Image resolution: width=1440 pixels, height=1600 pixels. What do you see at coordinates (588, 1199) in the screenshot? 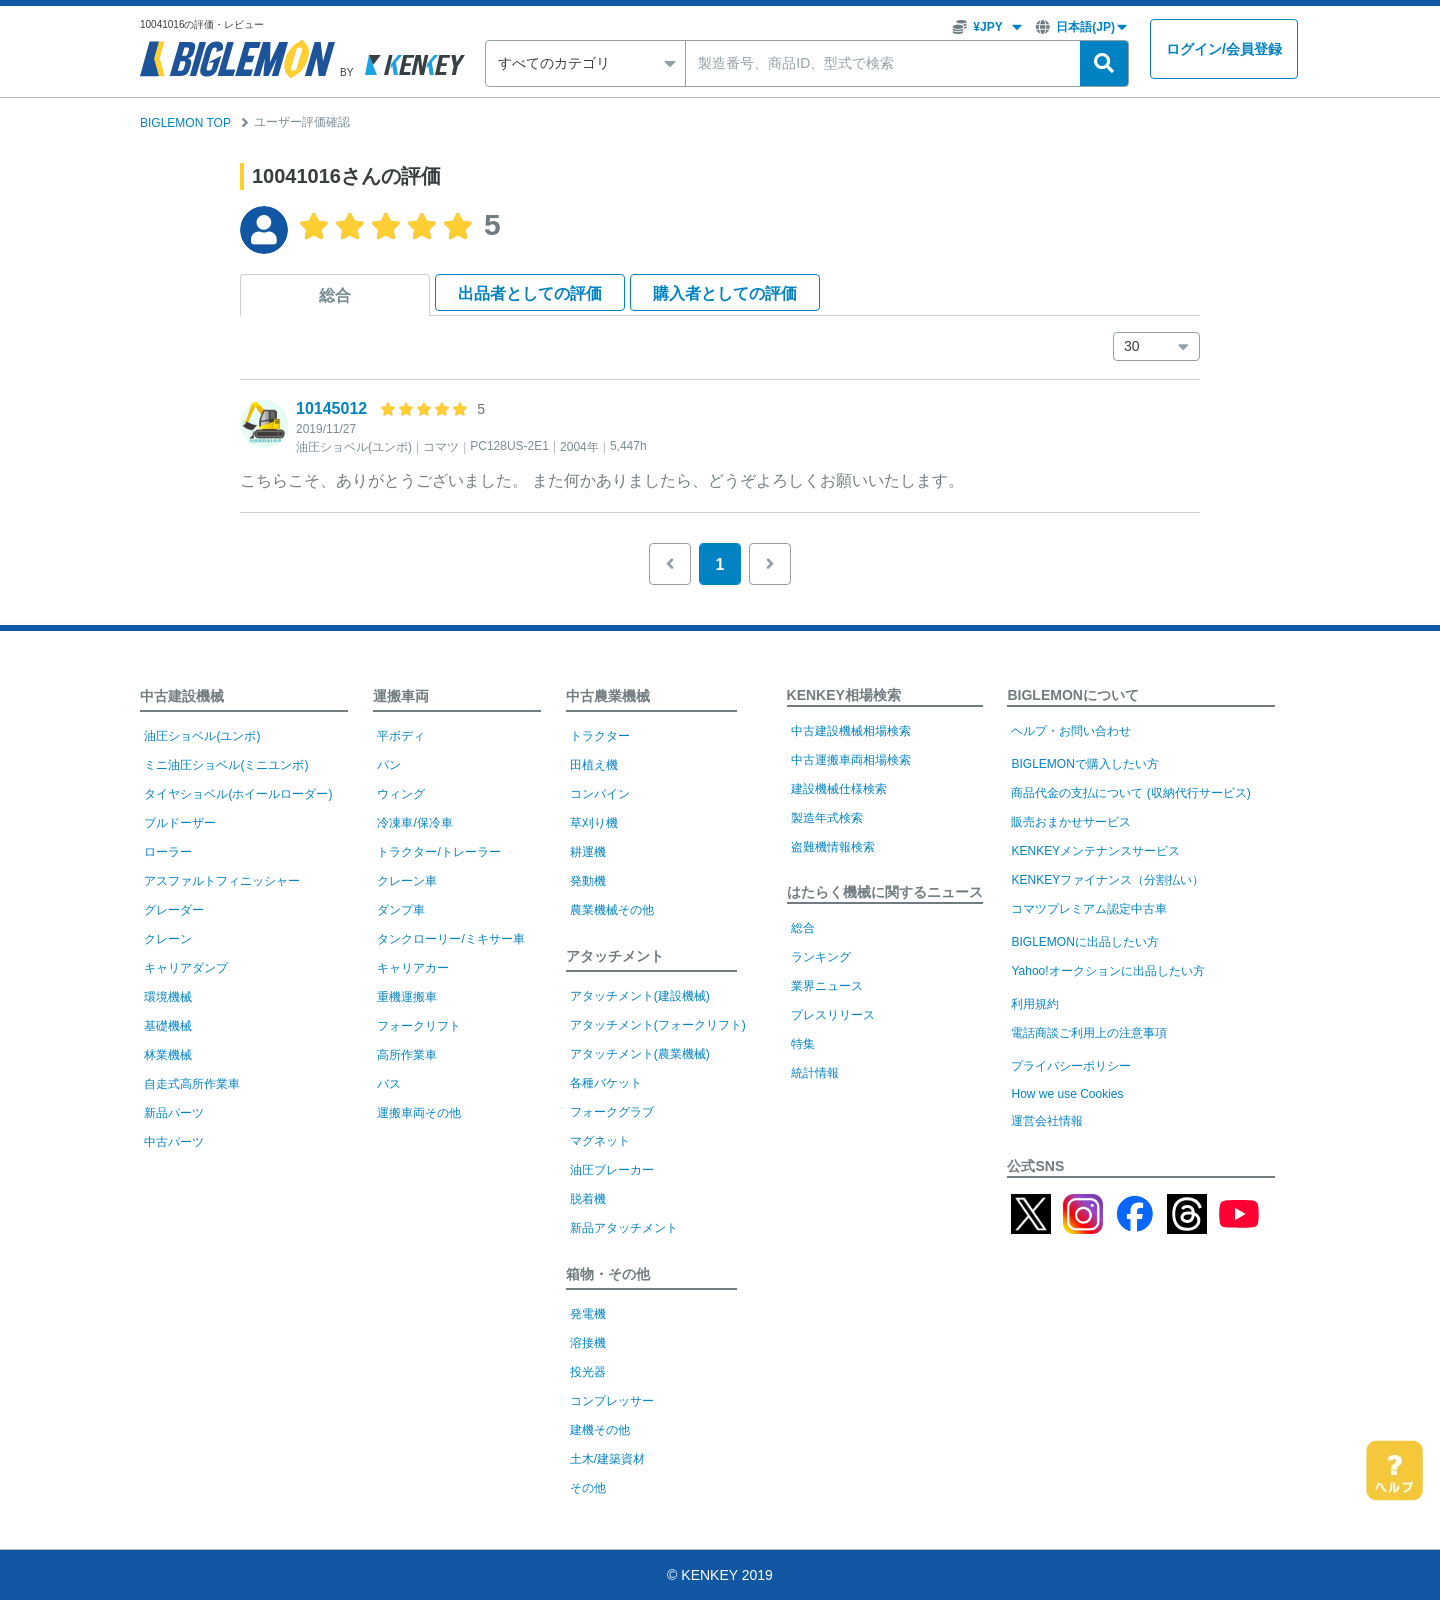
I see `脱着機` at bounding box center [588, 1199].